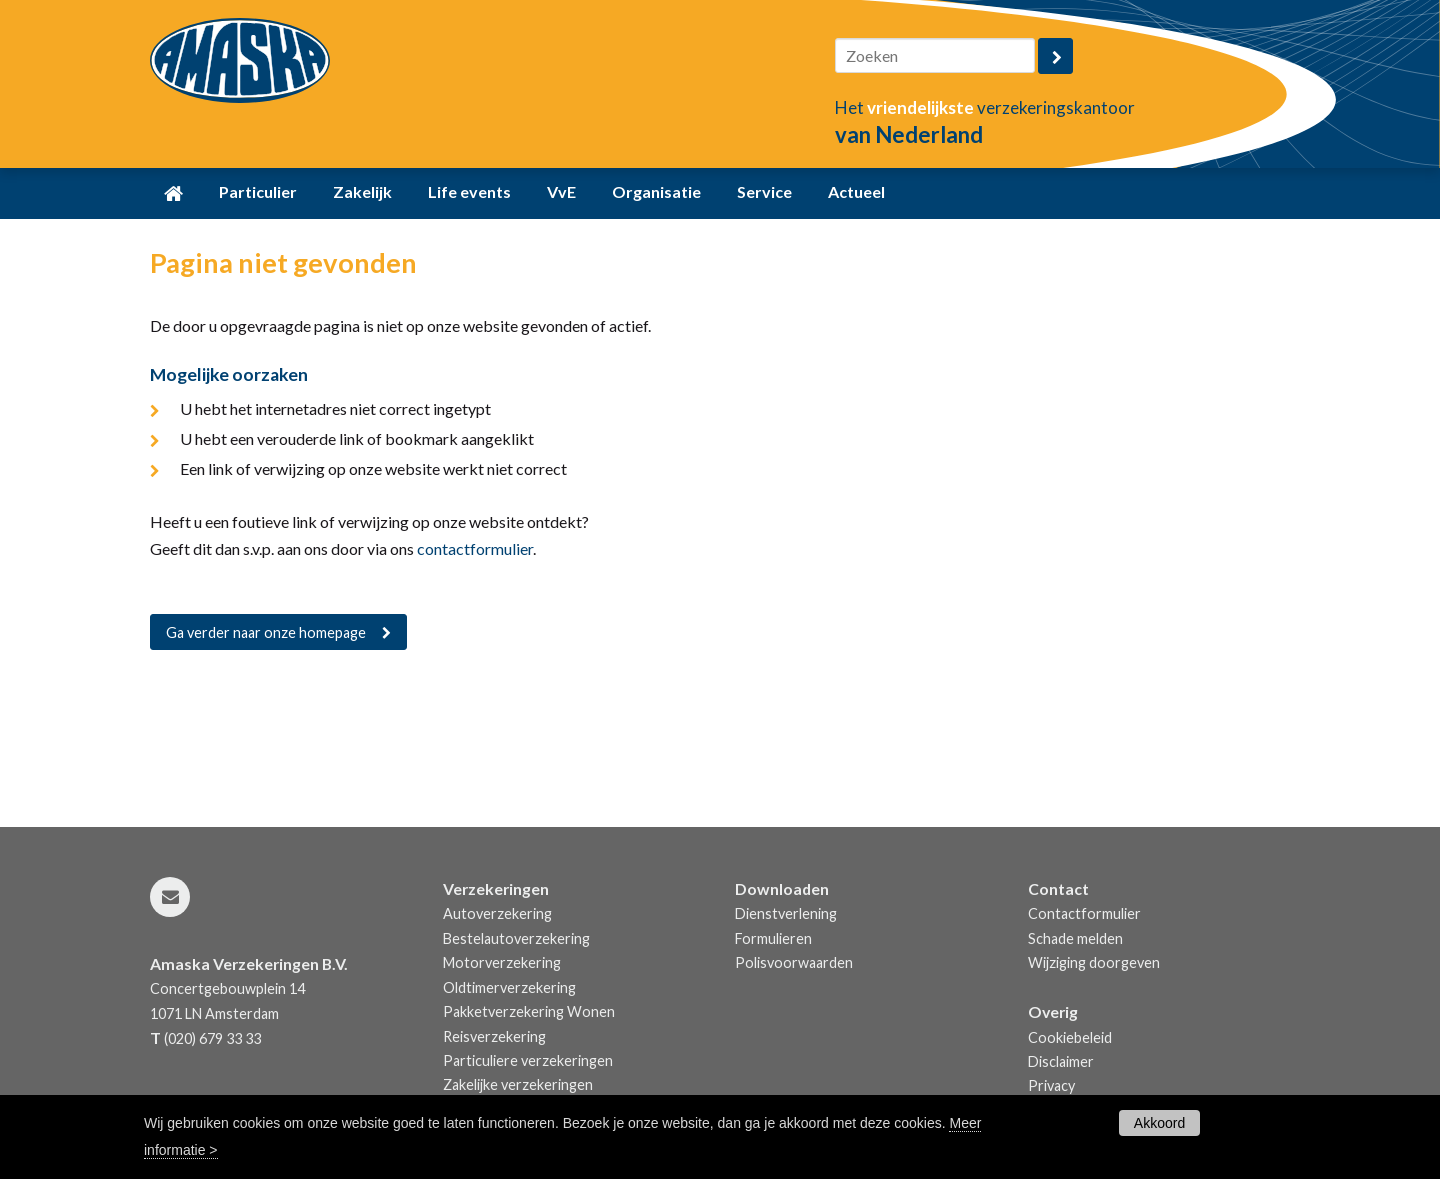 Image resolution: width=1440 pixels, height=1179 pixels. I want to click on Formulieren, so click(773, 938).